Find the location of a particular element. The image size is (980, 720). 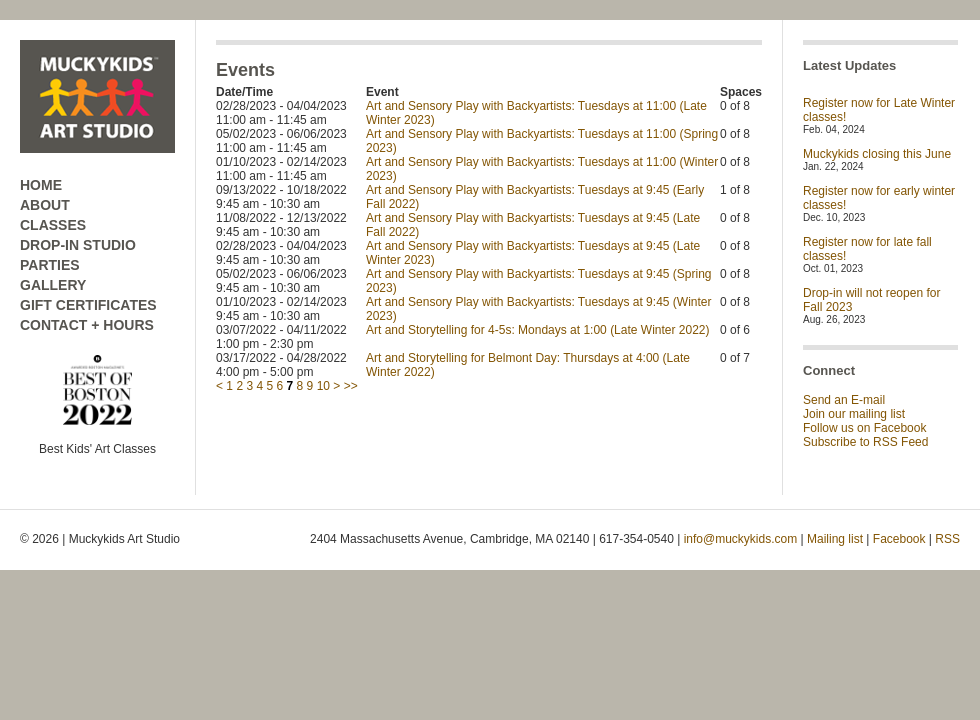

Subscribe to RSS Feed is located at coordinates (865, 442).